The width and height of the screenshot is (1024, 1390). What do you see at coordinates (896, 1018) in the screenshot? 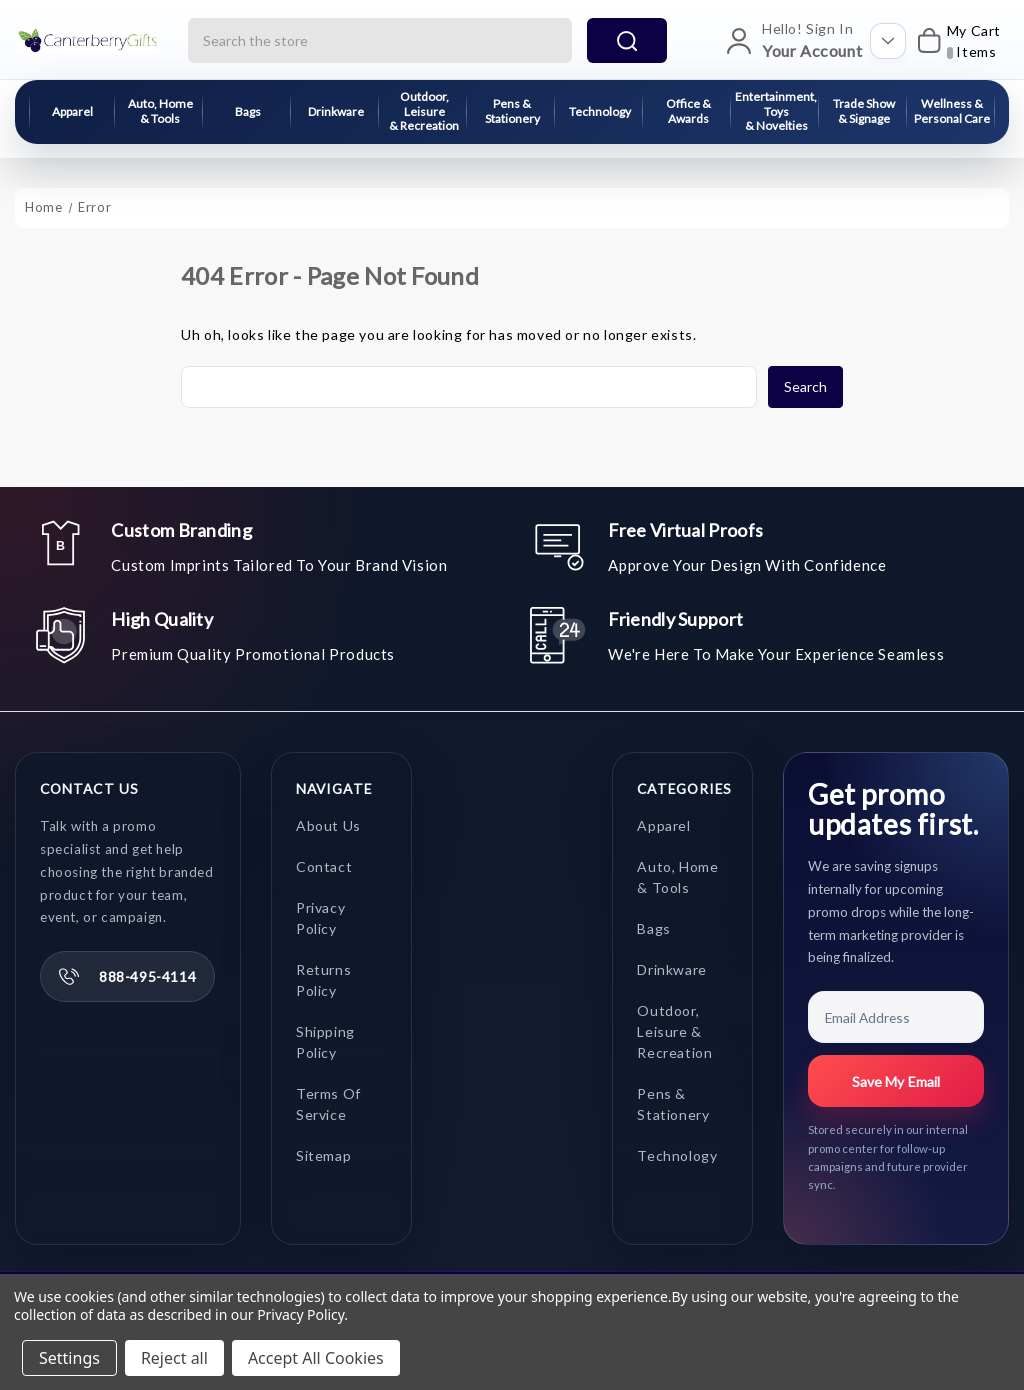
I see `[Email Address]` at bounding box center [896, 1018].